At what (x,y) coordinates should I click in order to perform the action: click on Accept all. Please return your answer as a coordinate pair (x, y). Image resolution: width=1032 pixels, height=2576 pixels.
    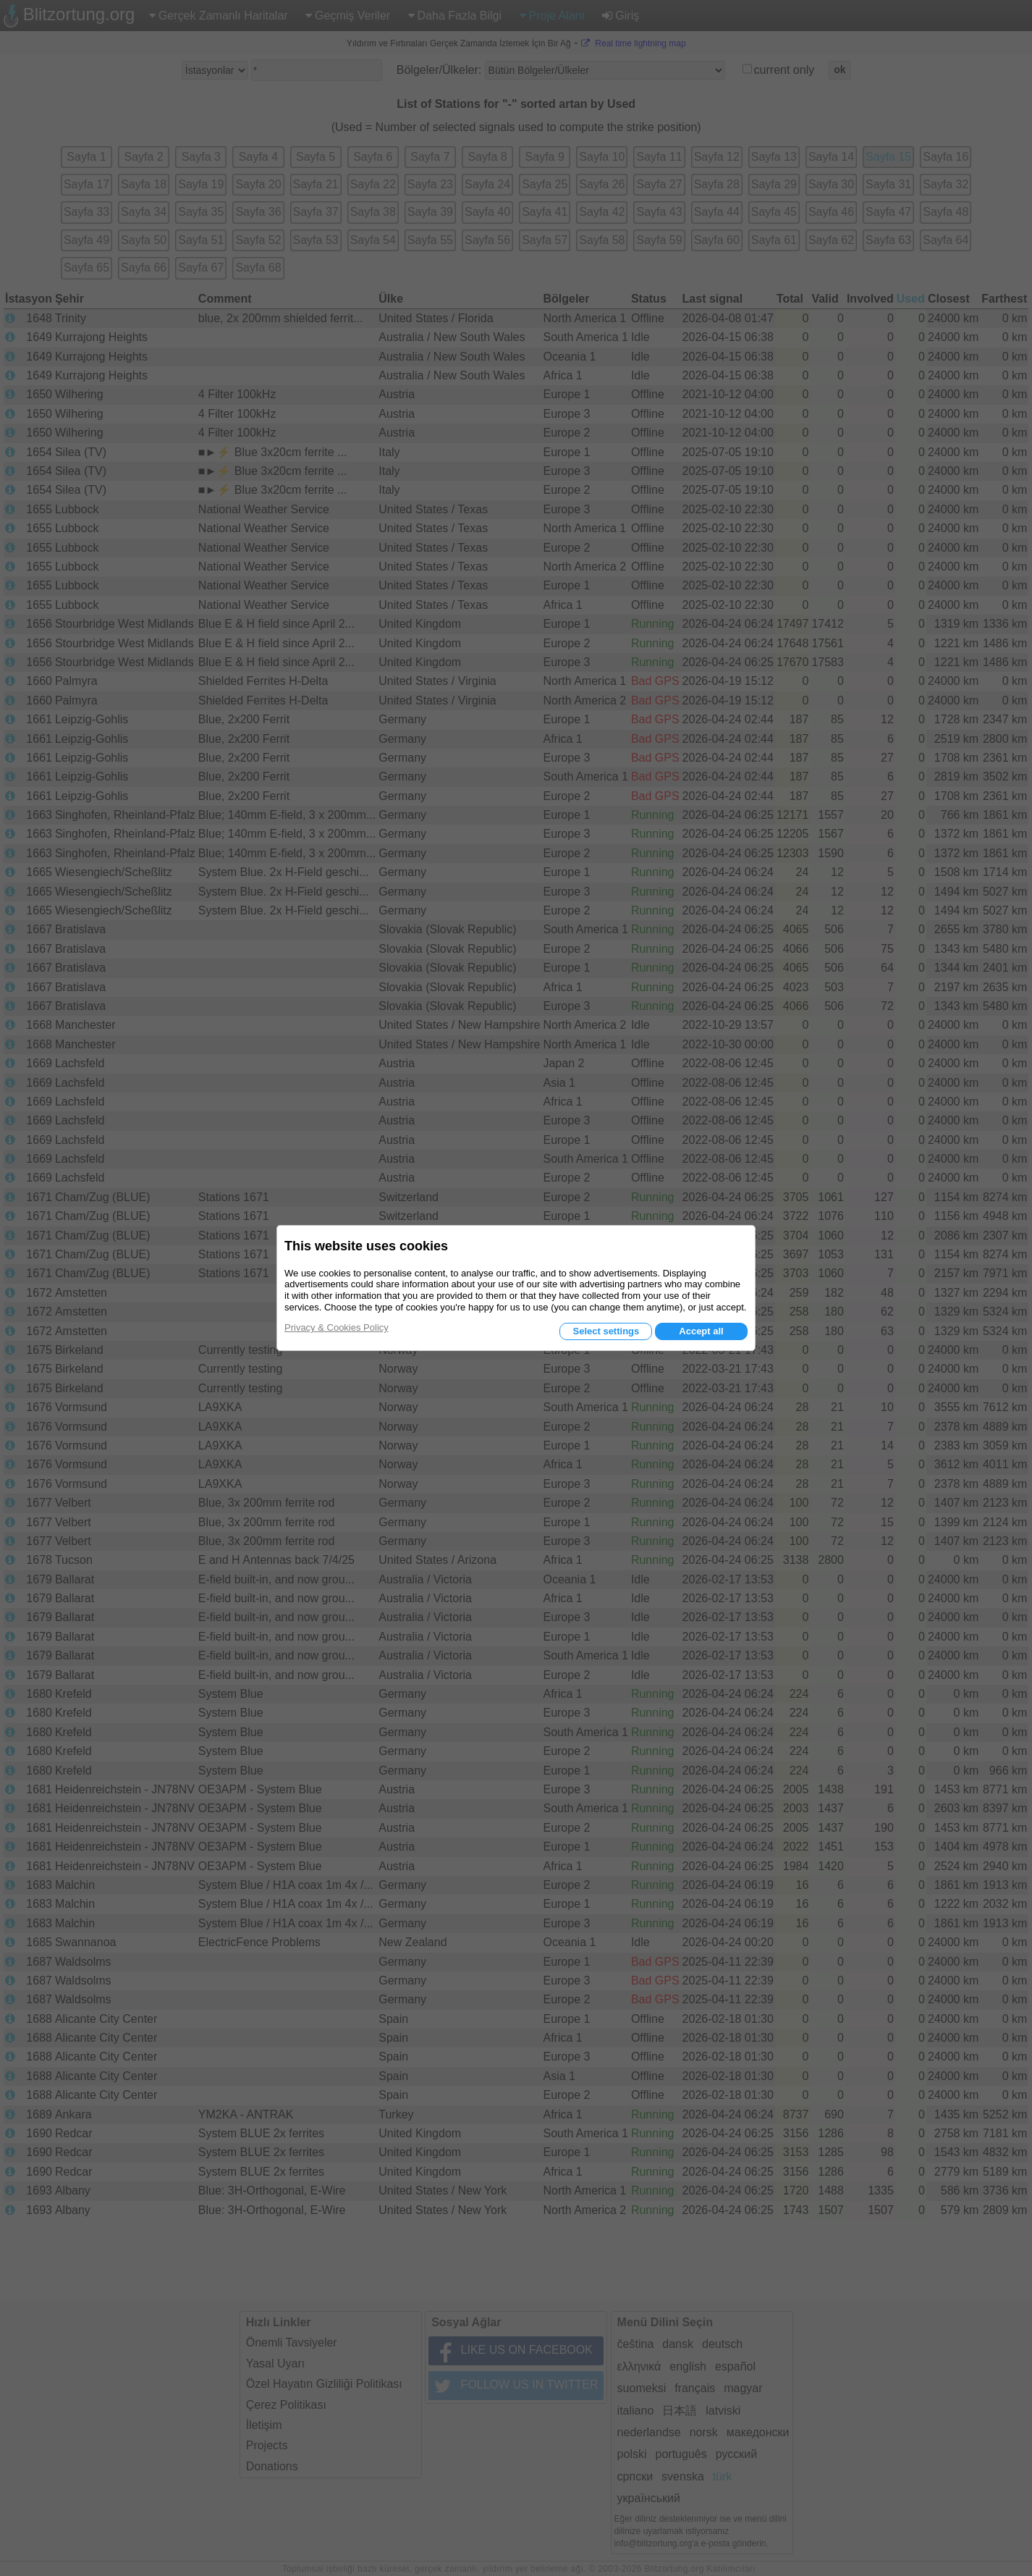
    Looking at the image, I should click on (701, 1331).